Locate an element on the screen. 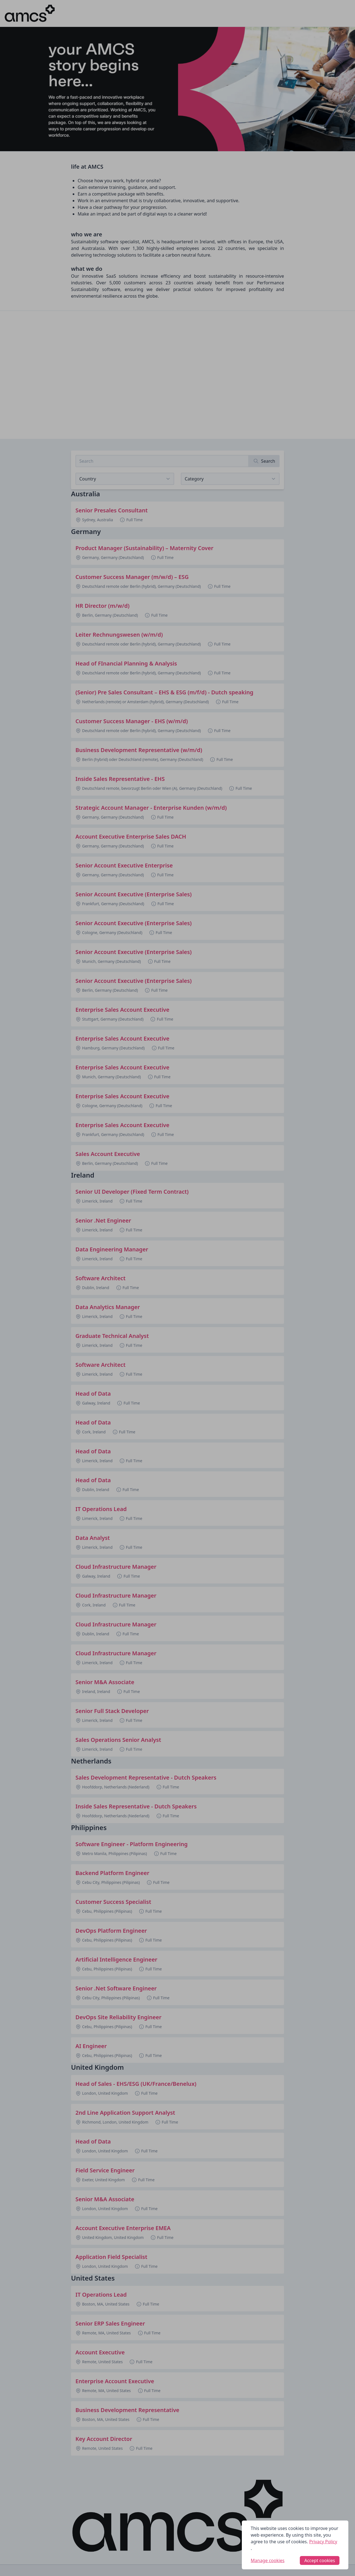  Privacy Policy is located at coordinates (323, 2542).